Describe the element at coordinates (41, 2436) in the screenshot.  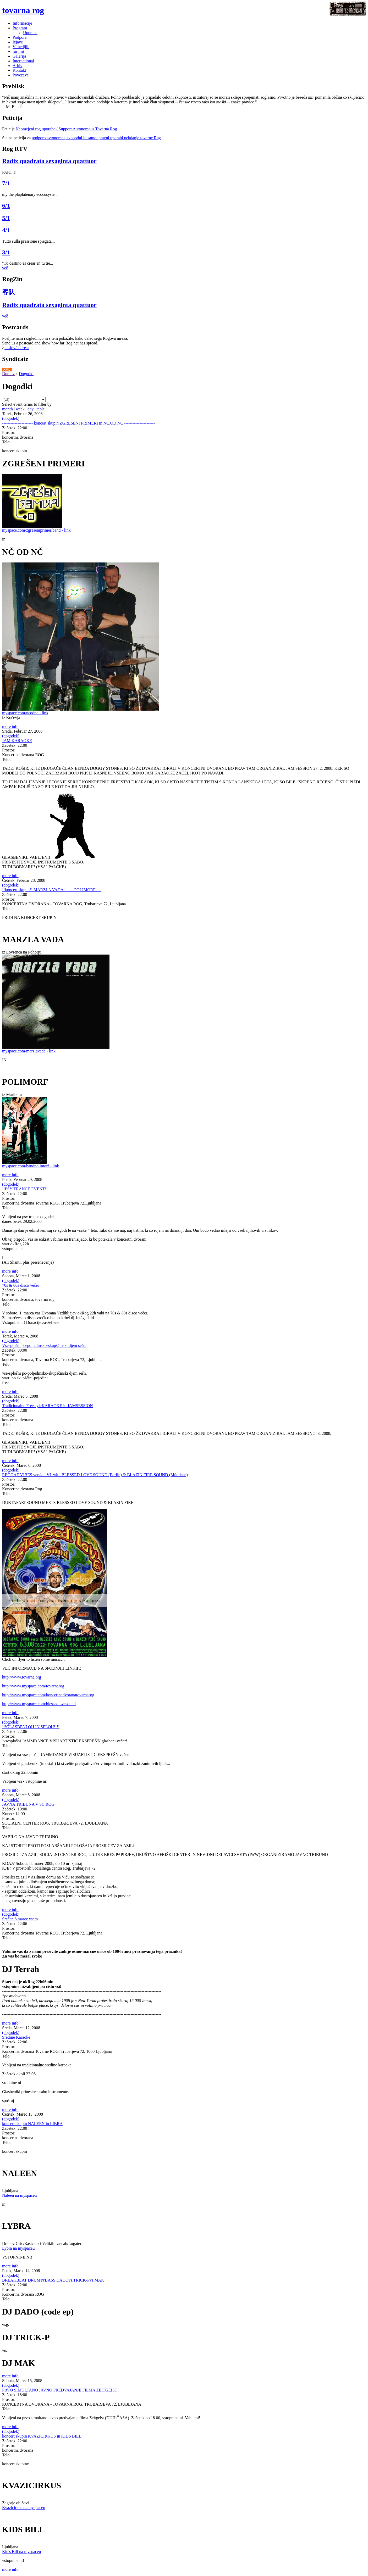
I see `koncert skupin KVAZICIRKUS in KIDS BILL` at that location.